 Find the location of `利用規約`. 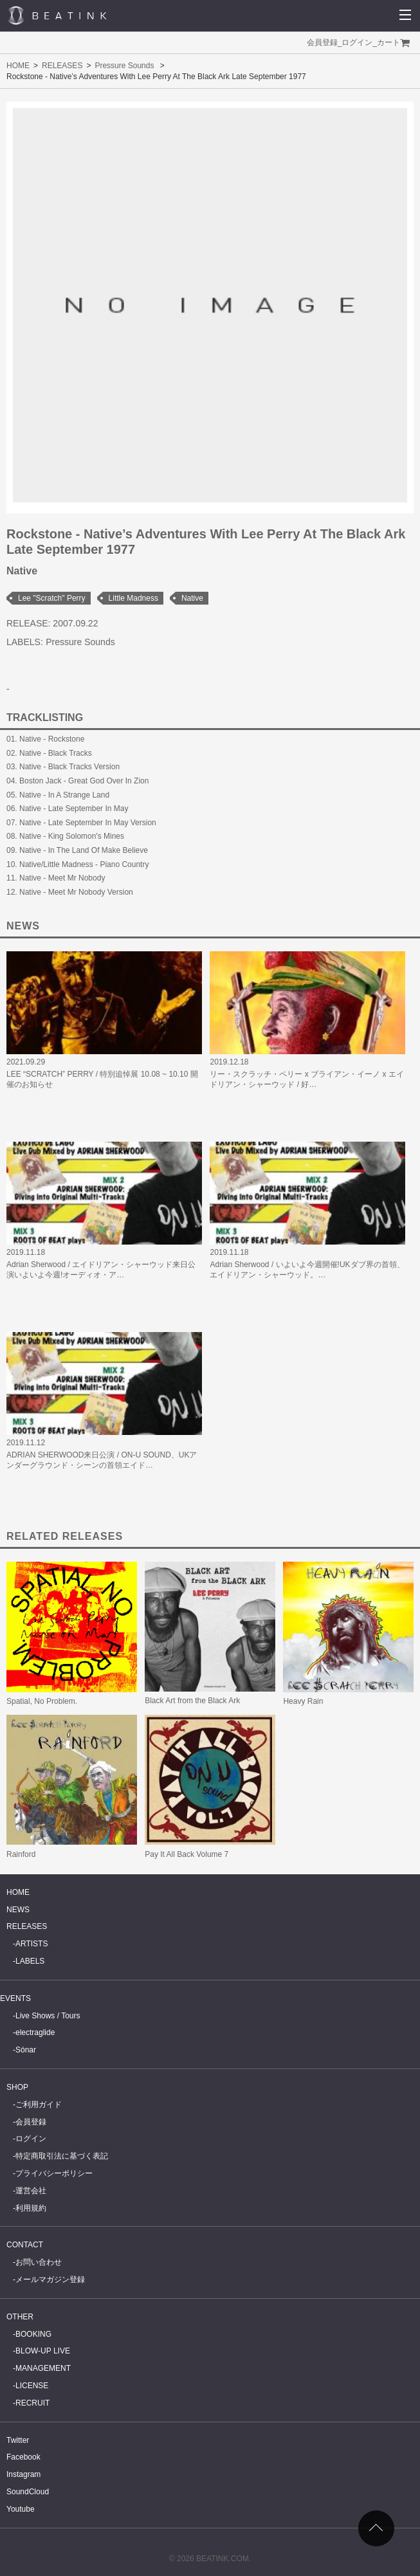

利用規約 is located at coordinates (30, 2208).